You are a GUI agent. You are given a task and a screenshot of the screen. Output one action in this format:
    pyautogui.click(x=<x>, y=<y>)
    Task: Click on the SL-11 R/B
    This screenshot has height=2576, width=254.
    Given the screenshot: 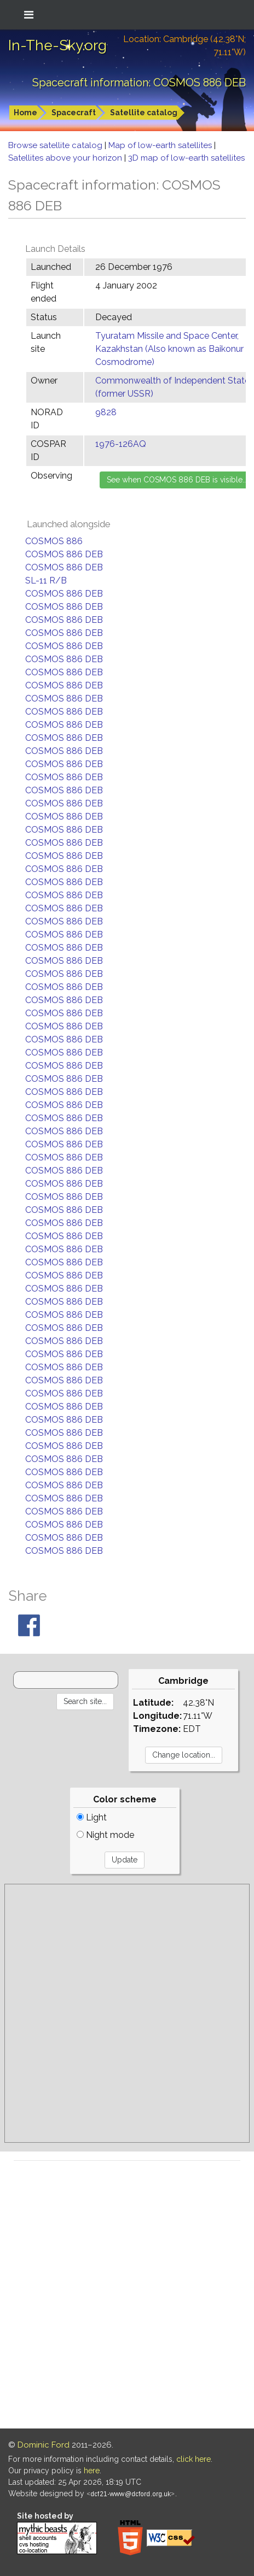 What is the action you would take?
    pyautogui.click(x=46, y=580)
    